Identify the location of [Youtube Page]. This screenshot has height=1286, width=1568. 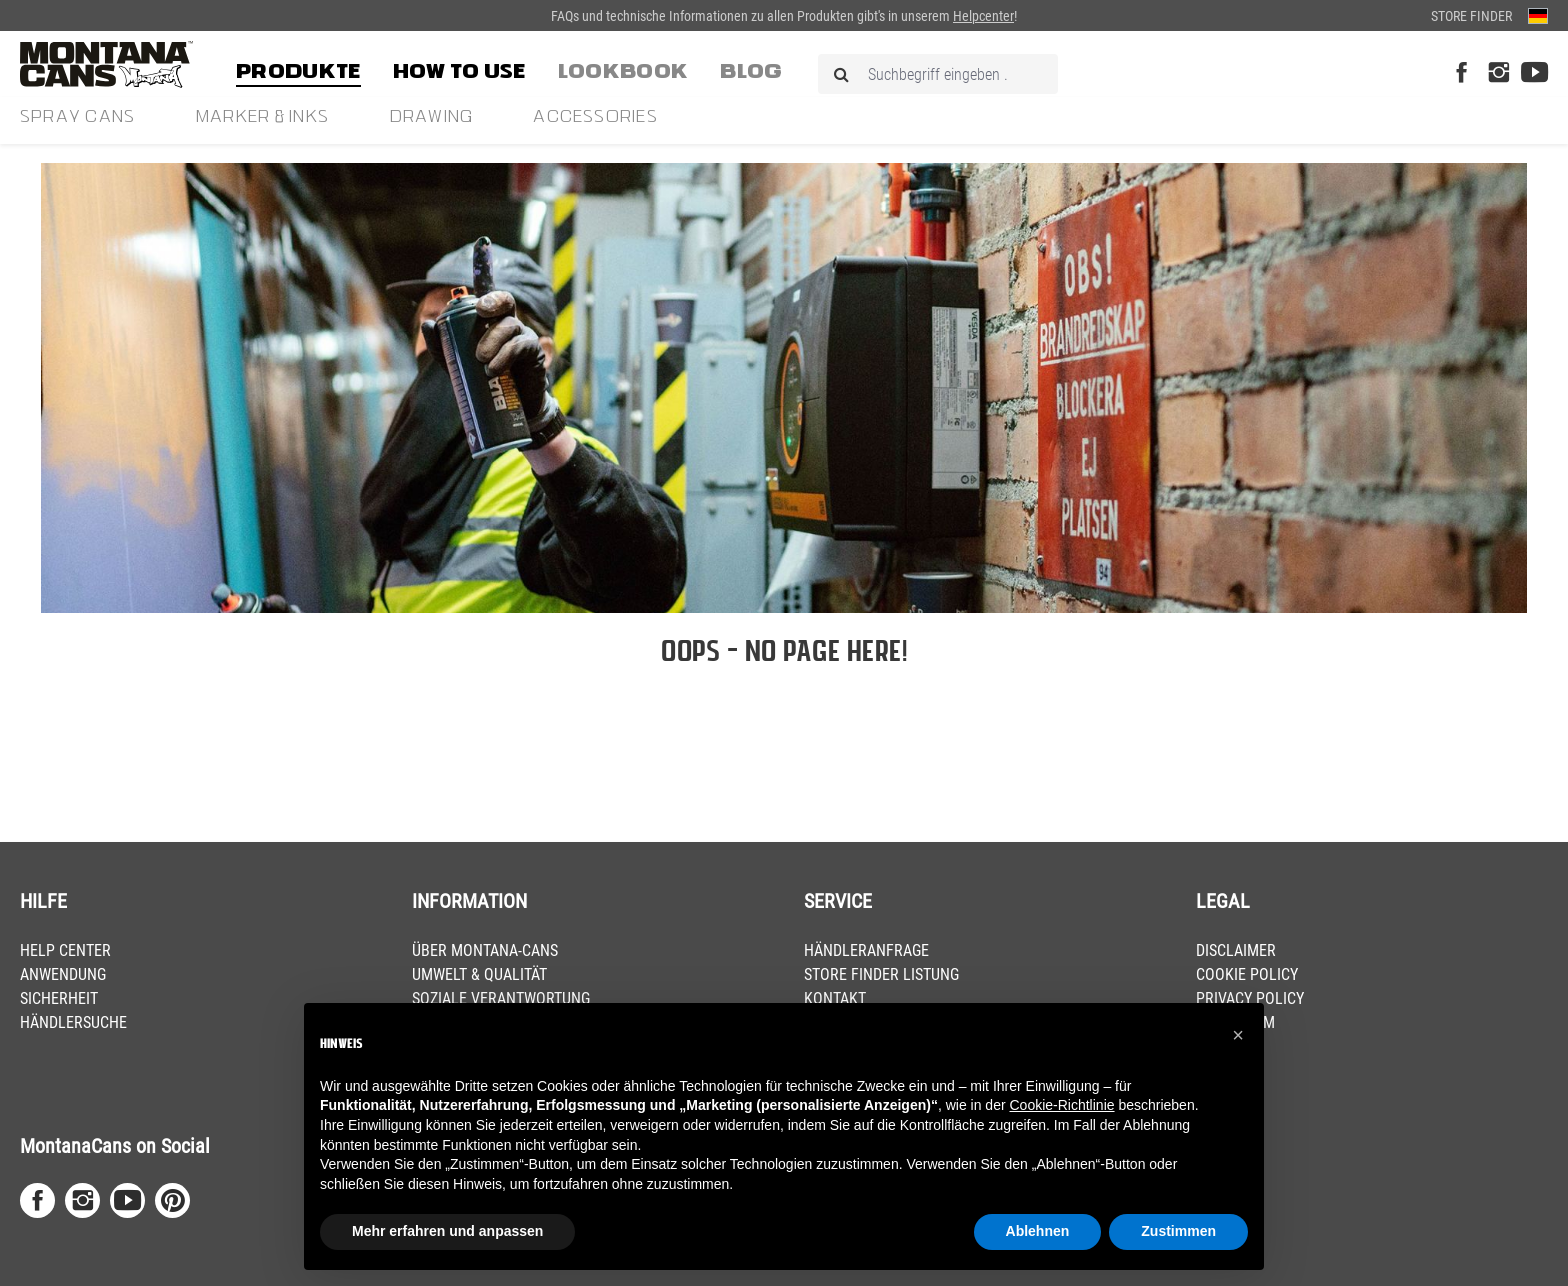
(1534, 73).